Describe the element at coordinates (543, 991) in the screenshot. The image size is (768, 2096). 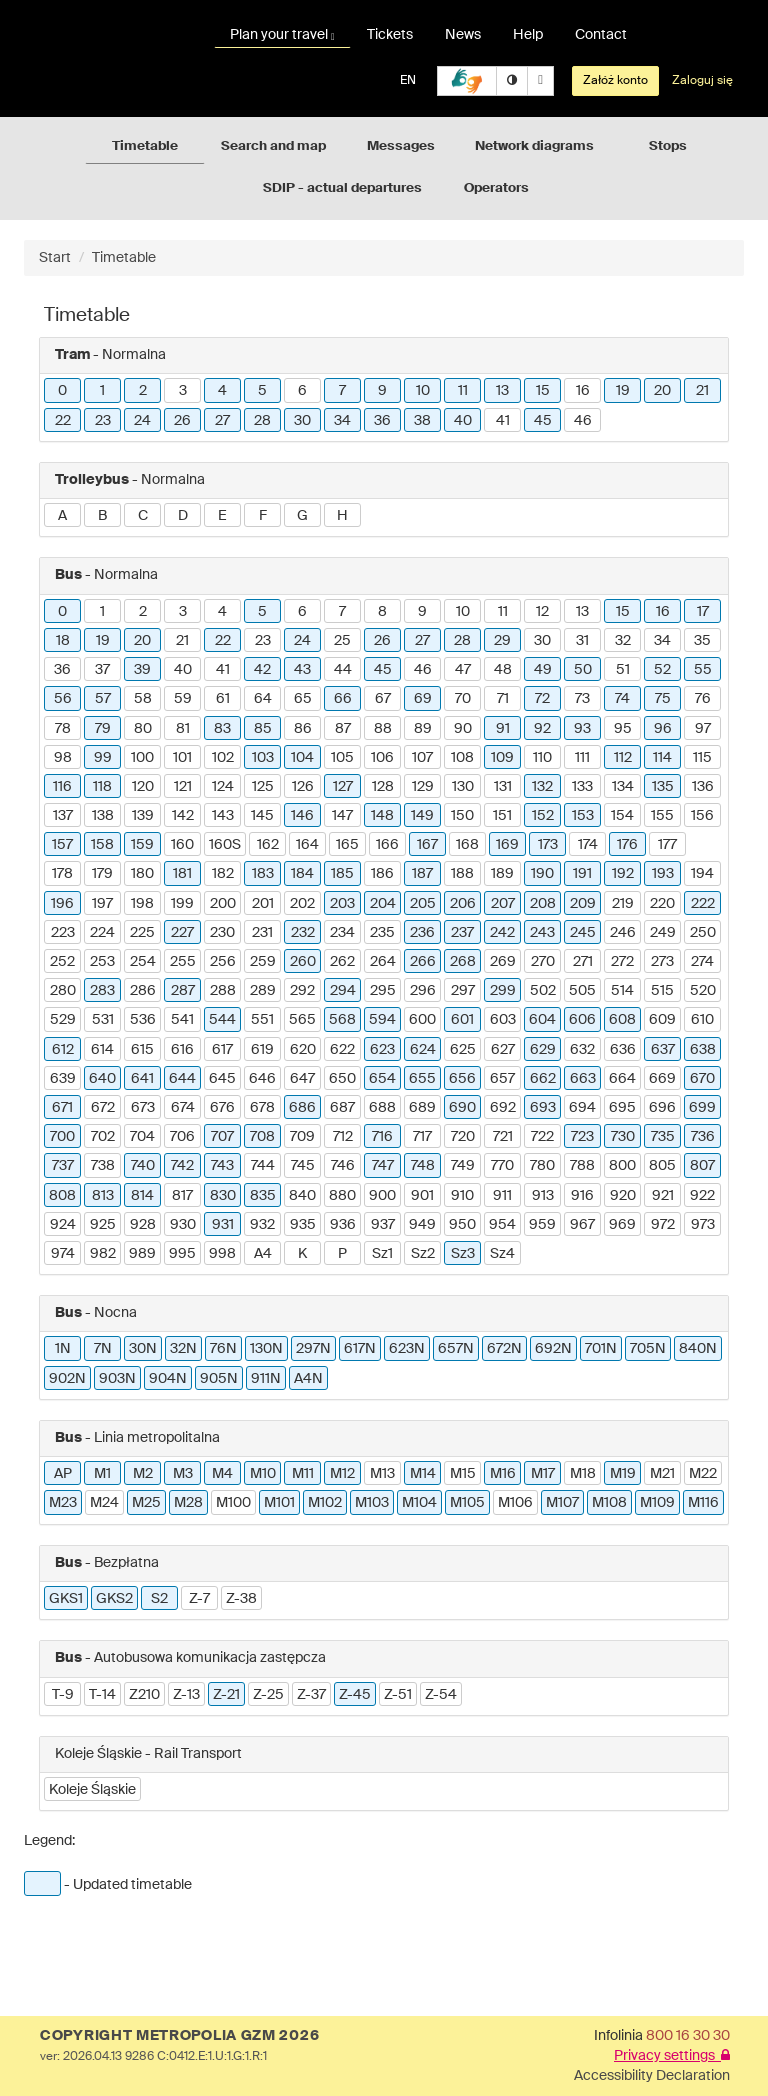
I see `502 [button]` at that location.